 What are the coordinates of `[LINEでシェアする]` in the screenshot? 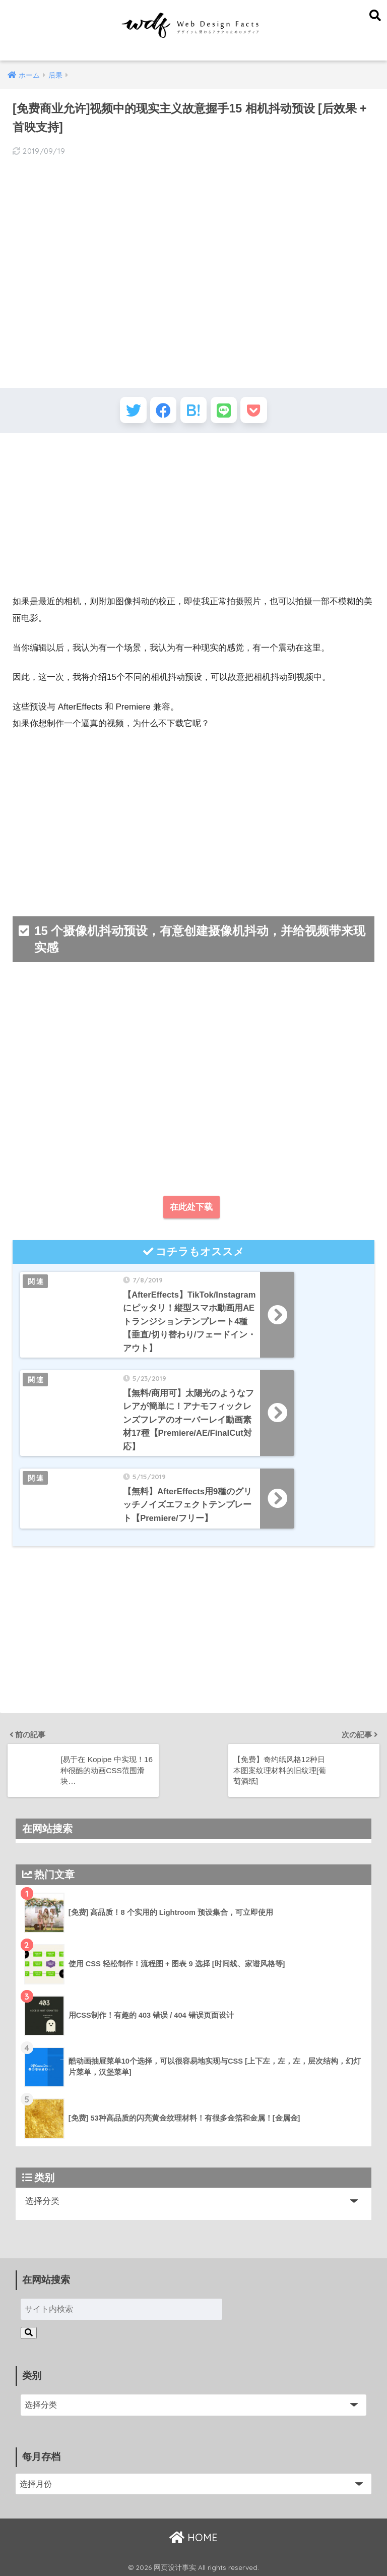 It's located at (228, 412).